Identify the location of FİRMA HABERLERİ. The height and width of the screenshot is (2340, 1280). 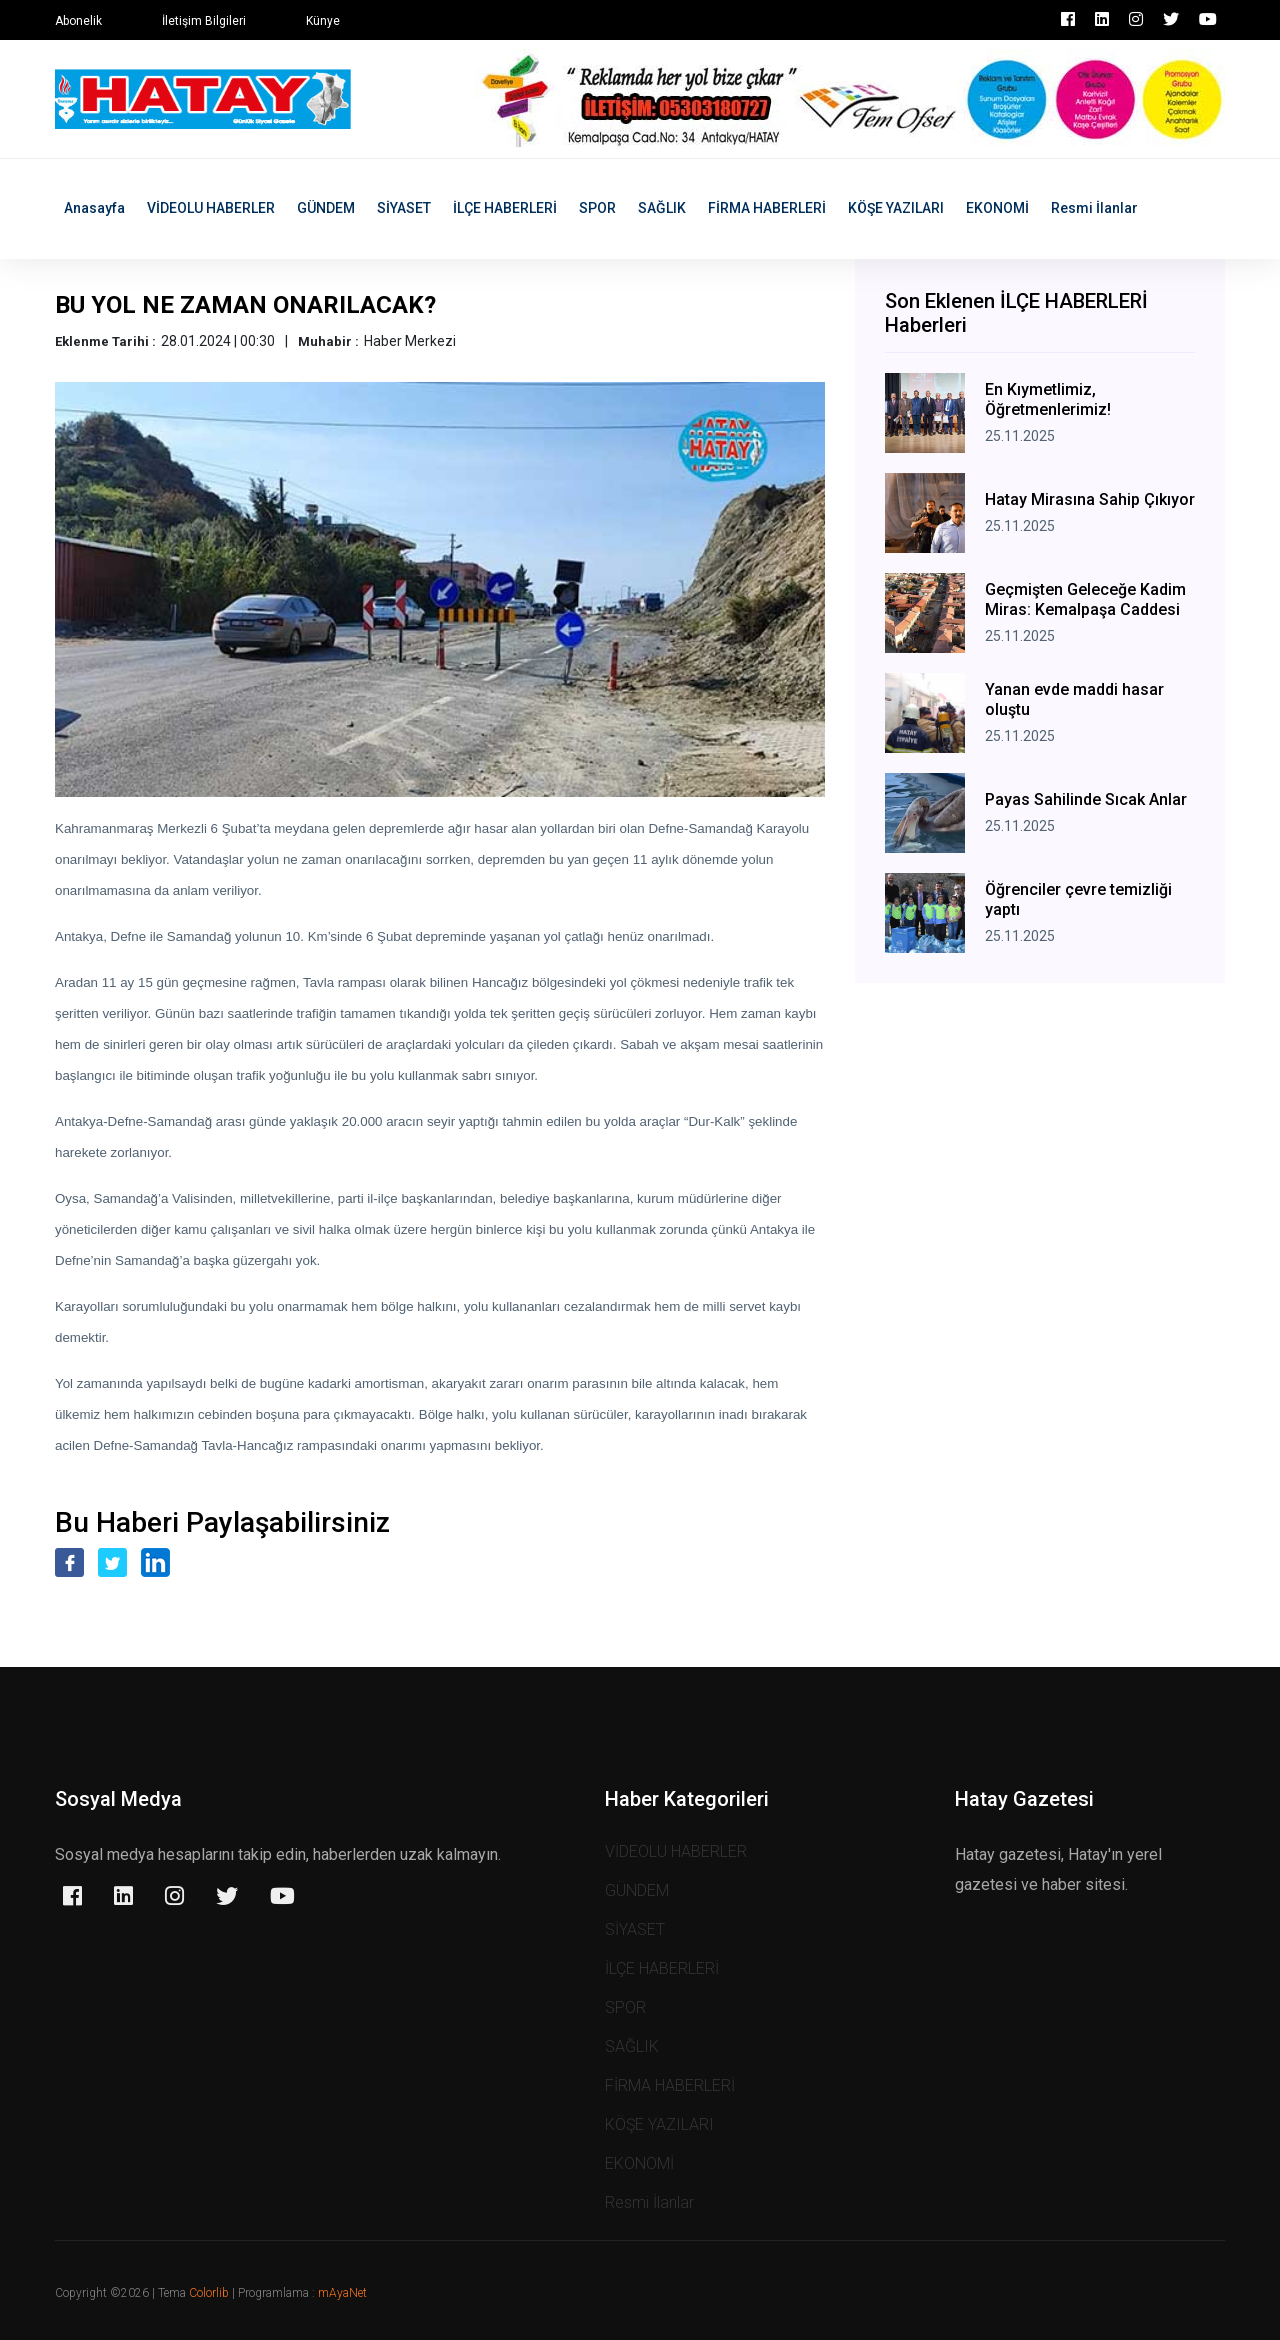
(767, 208).